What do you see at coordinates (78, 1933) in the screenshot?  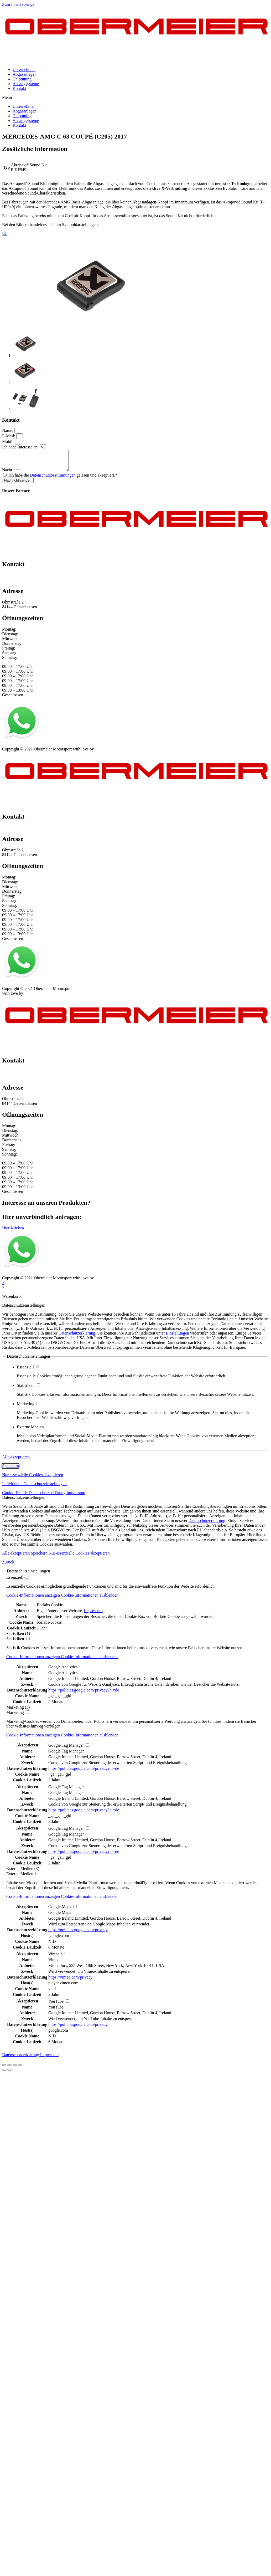 I see `https://policies.google.com/privacy` at bounding box center [78, 1933].